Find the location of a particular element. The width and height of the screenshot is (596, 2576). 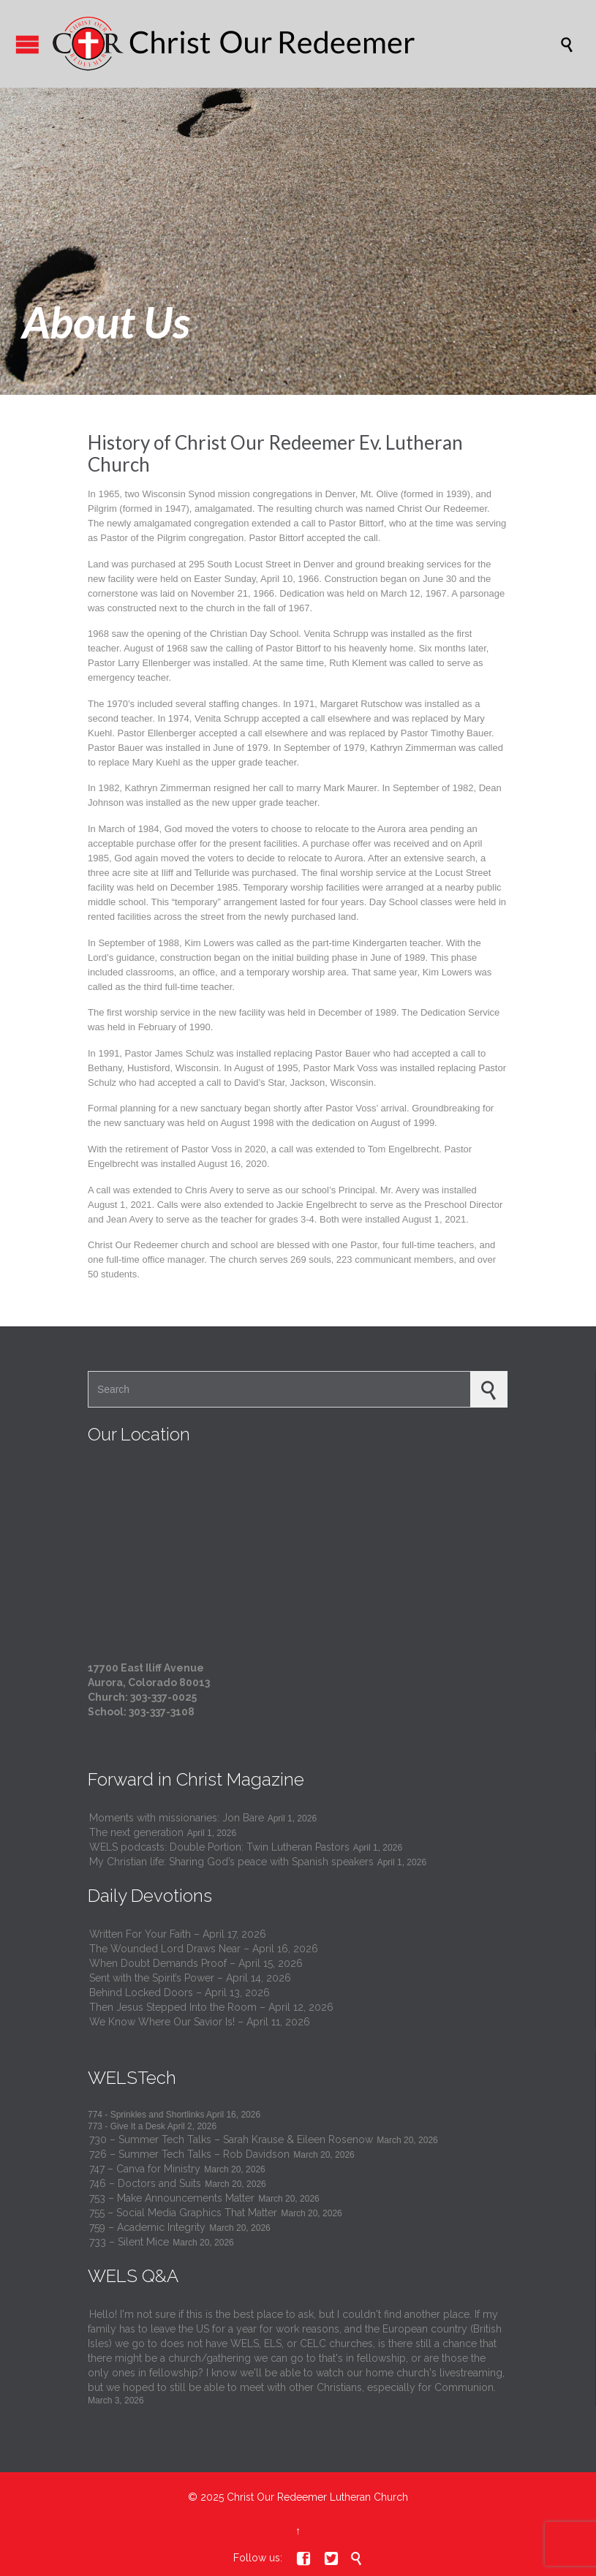

747 – Canva for Ministry is located at coordinates (144, 2169).